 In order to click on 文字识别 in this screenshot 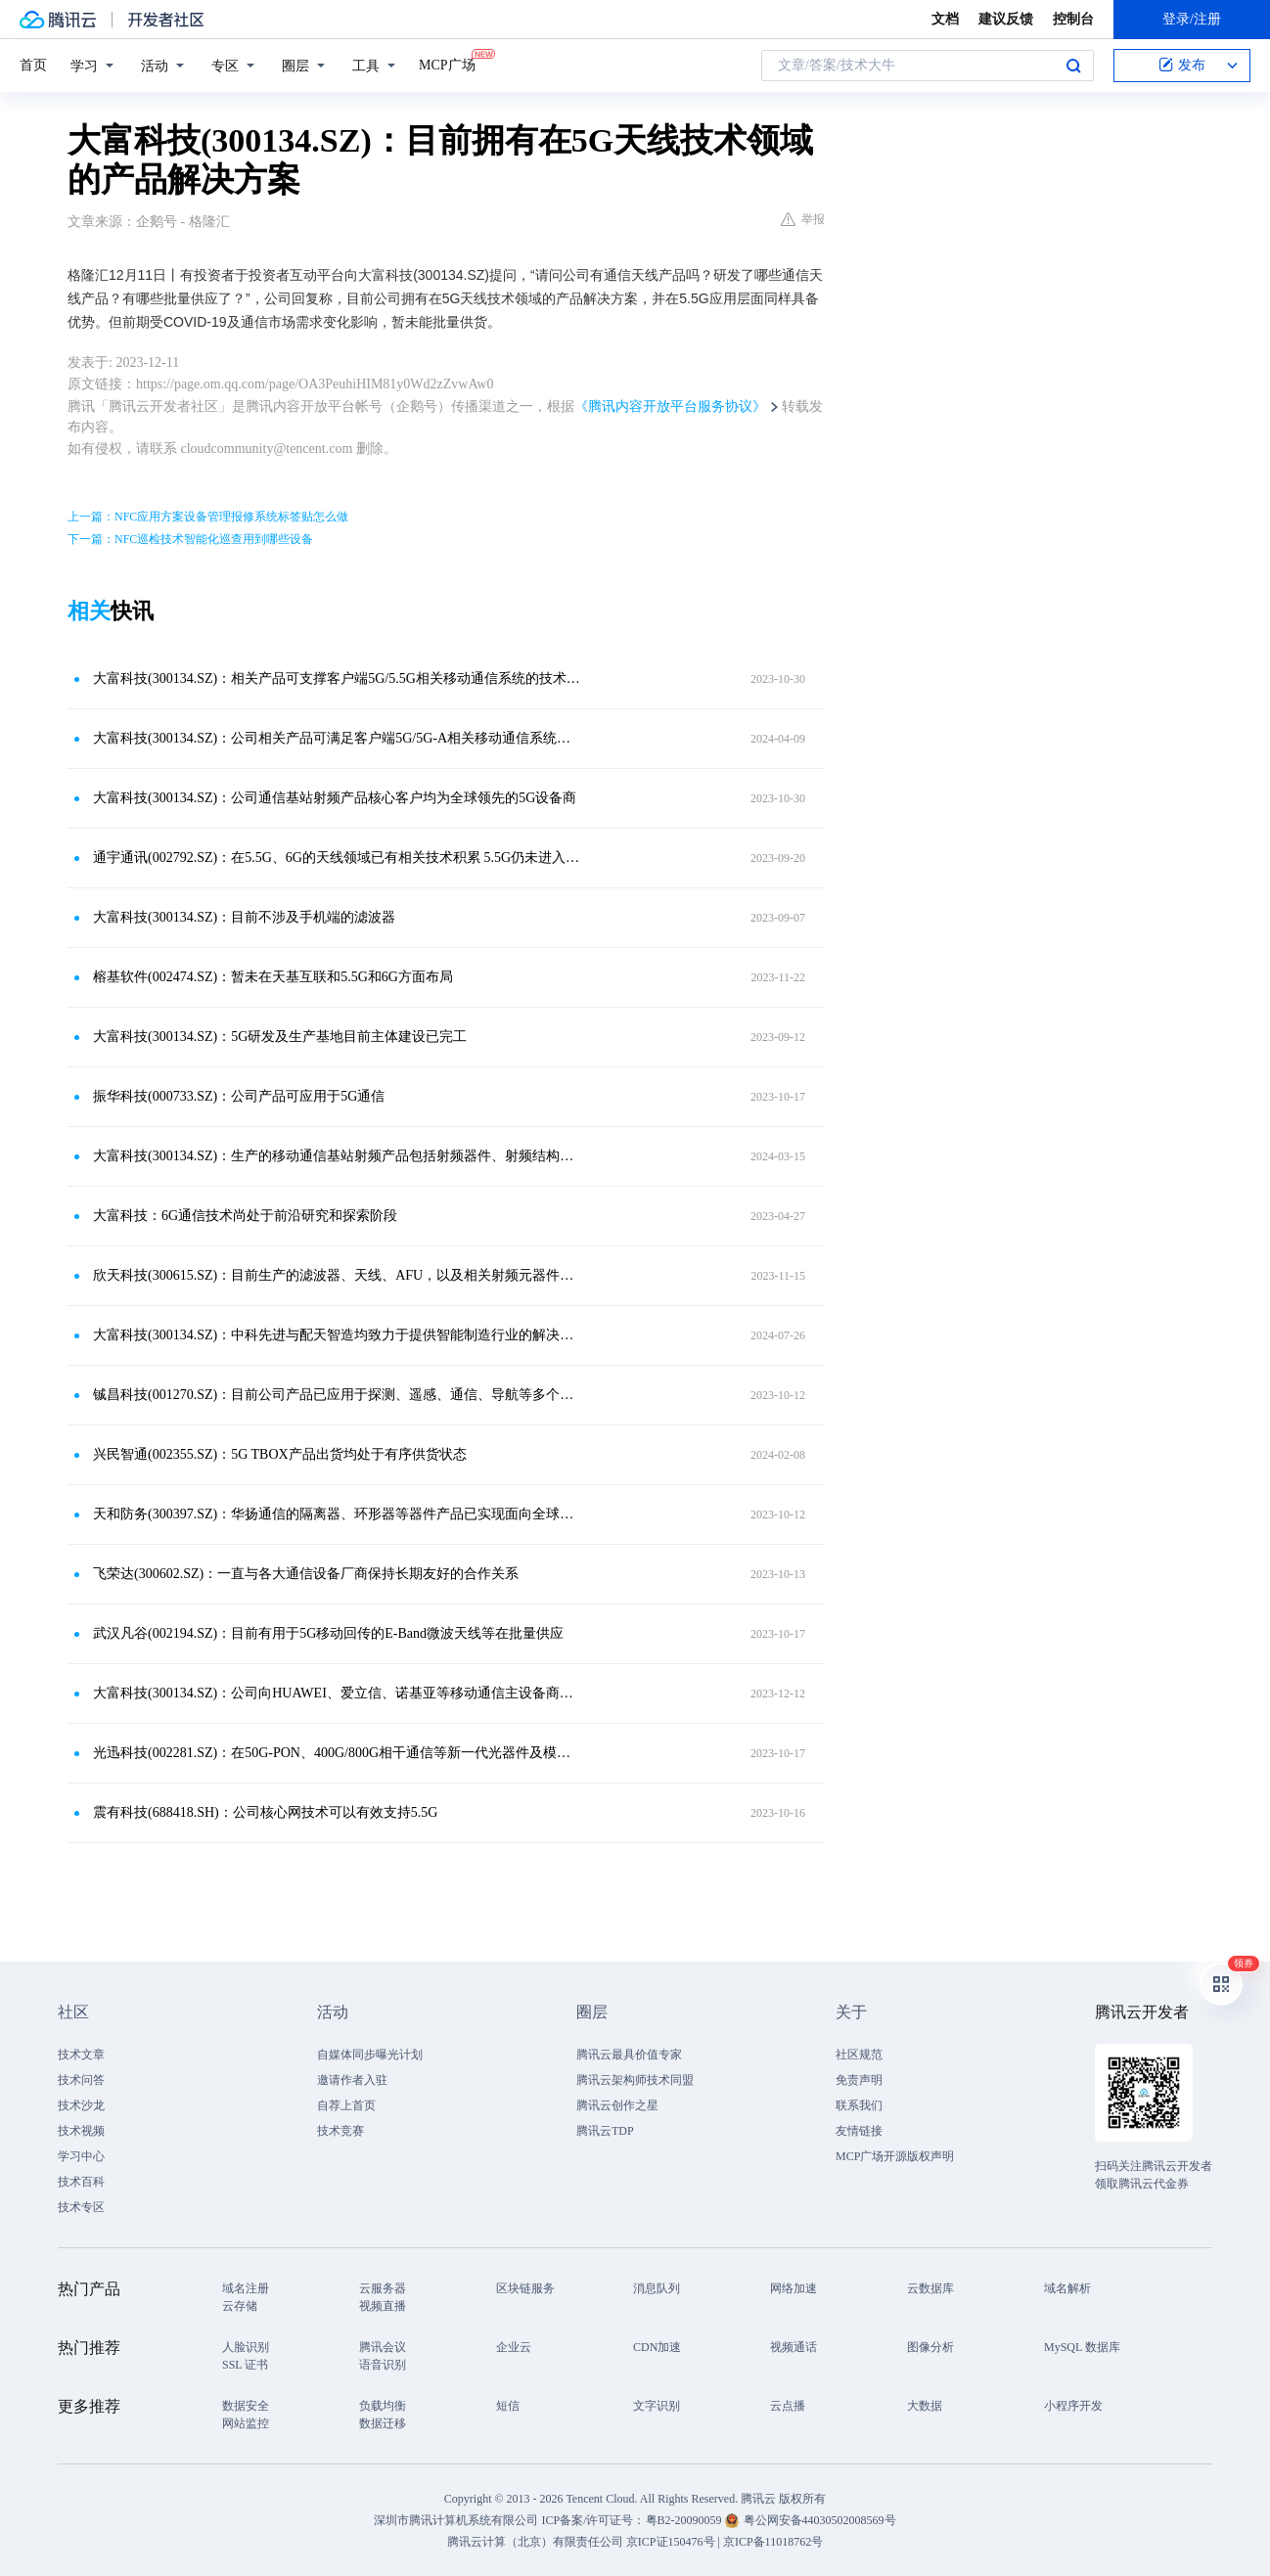, I will do `click(656, 2406)`.